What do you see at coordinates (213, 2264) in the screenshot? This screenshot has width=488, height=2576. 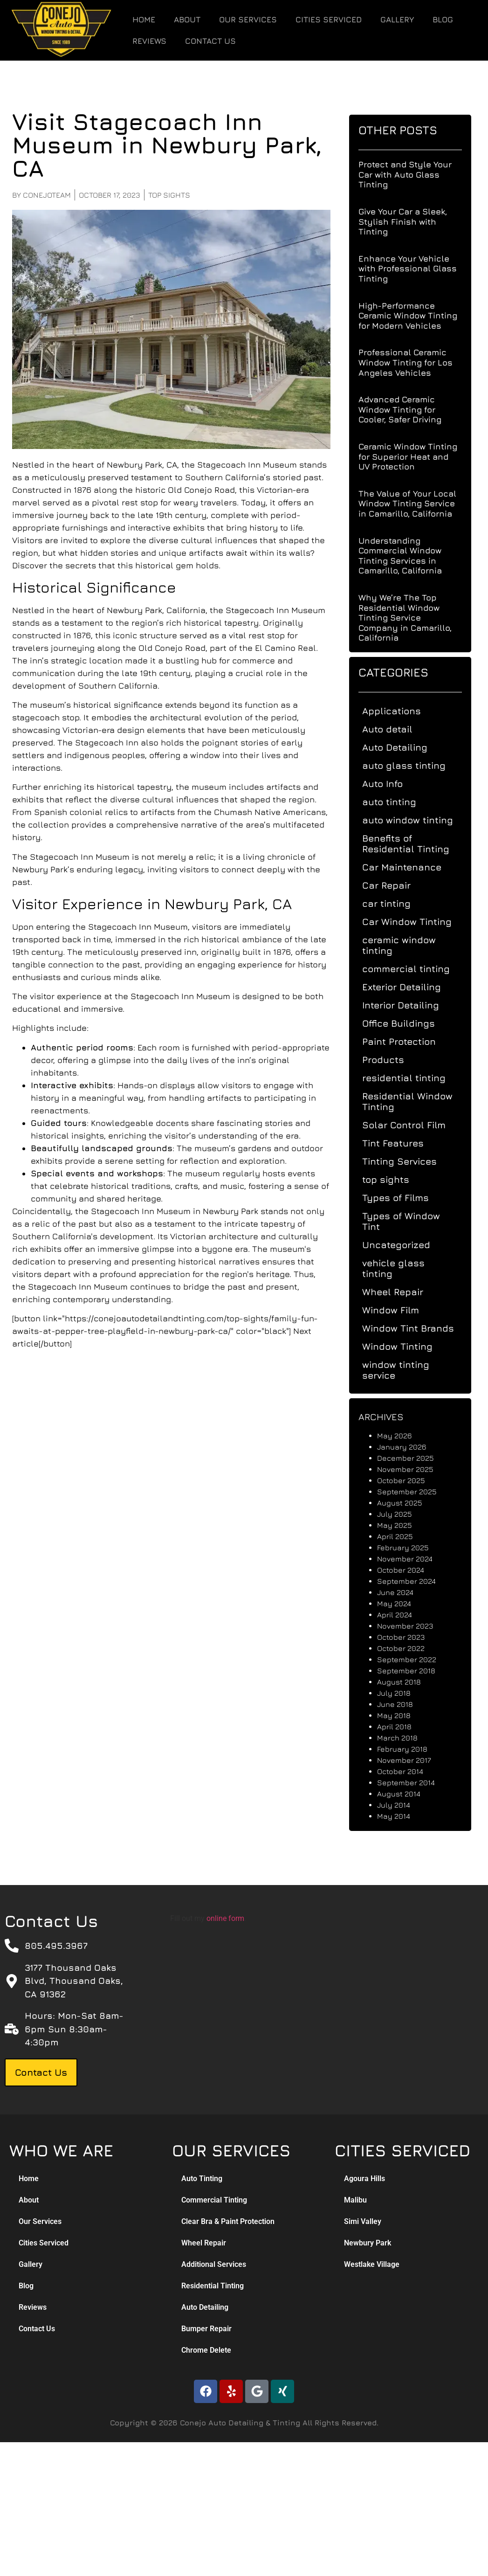 I see `Additional Services` at bounding box center [213, 2264].